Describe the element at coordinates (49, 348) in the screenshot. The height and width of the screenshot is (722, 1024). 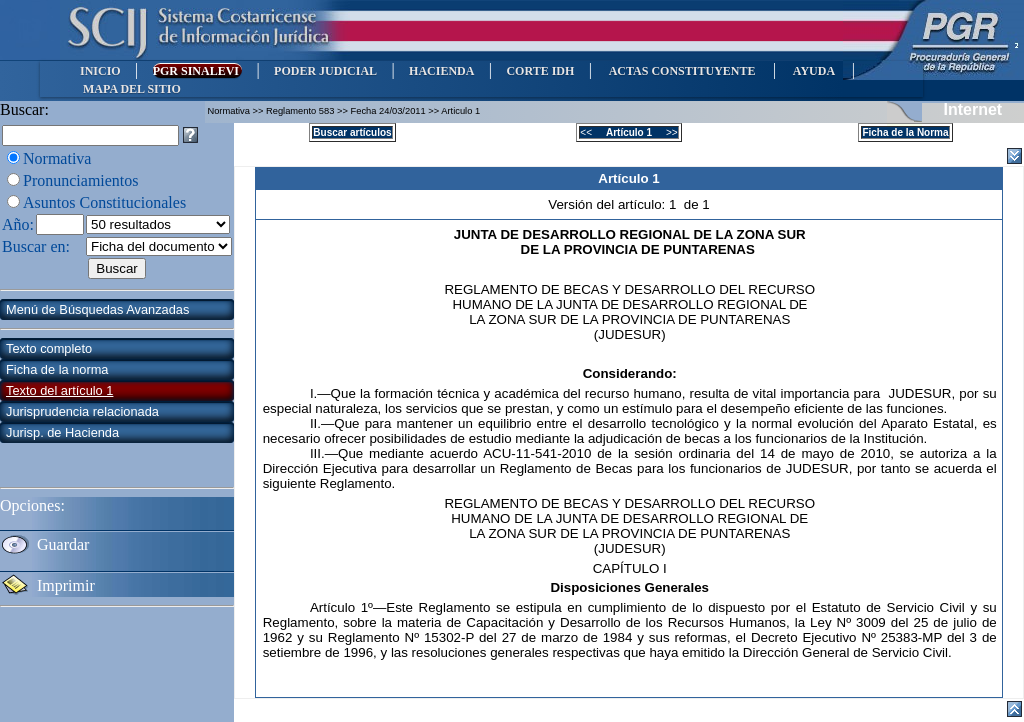
I see `Texto completo` at that location.